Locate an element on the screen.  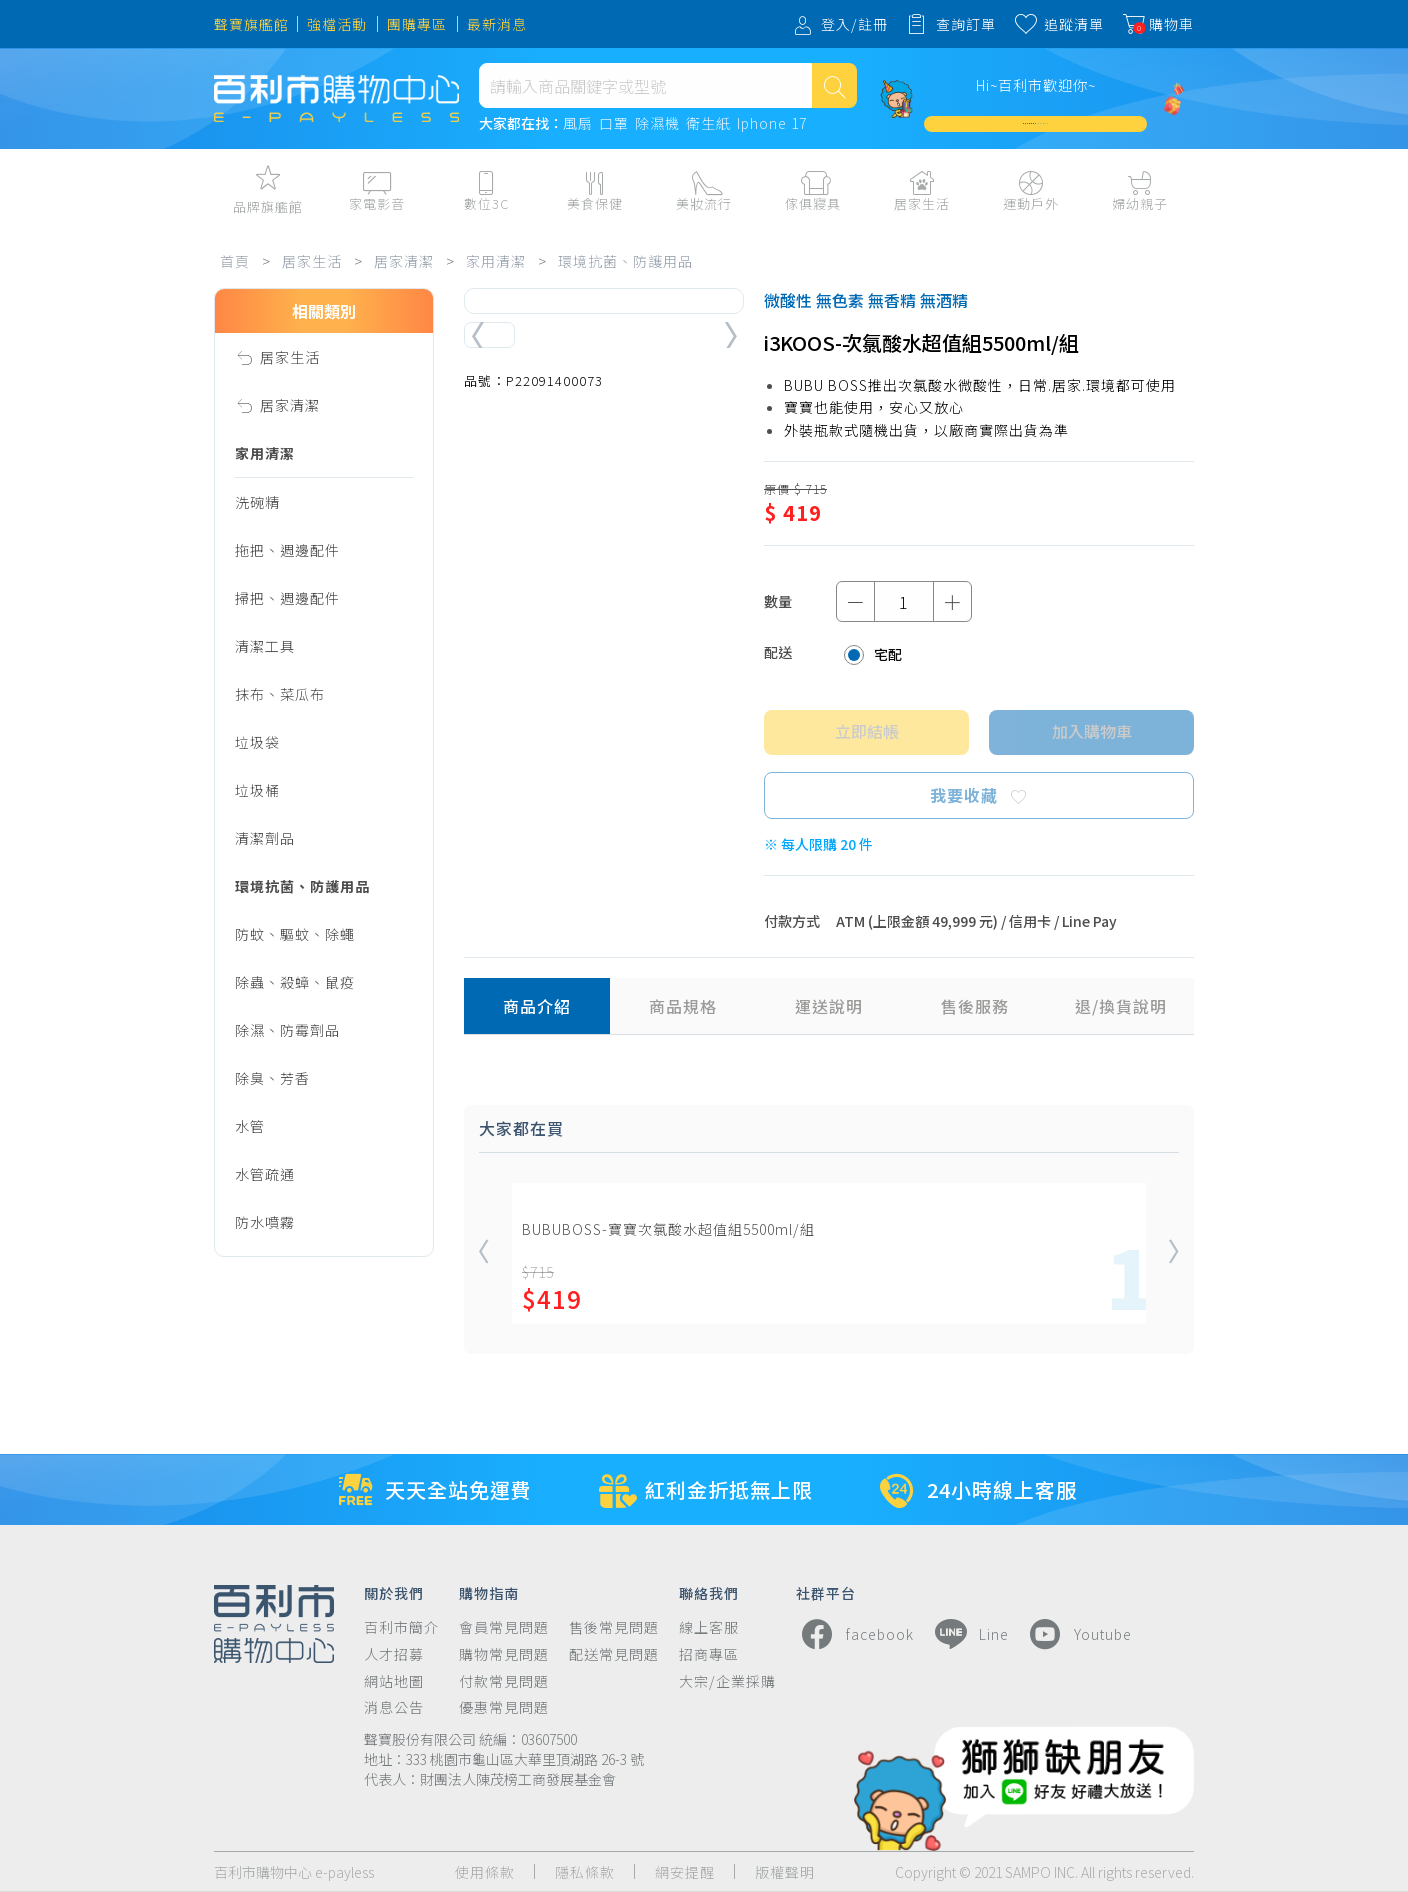
聯絡我們 is located at coordinates (709, 1592).